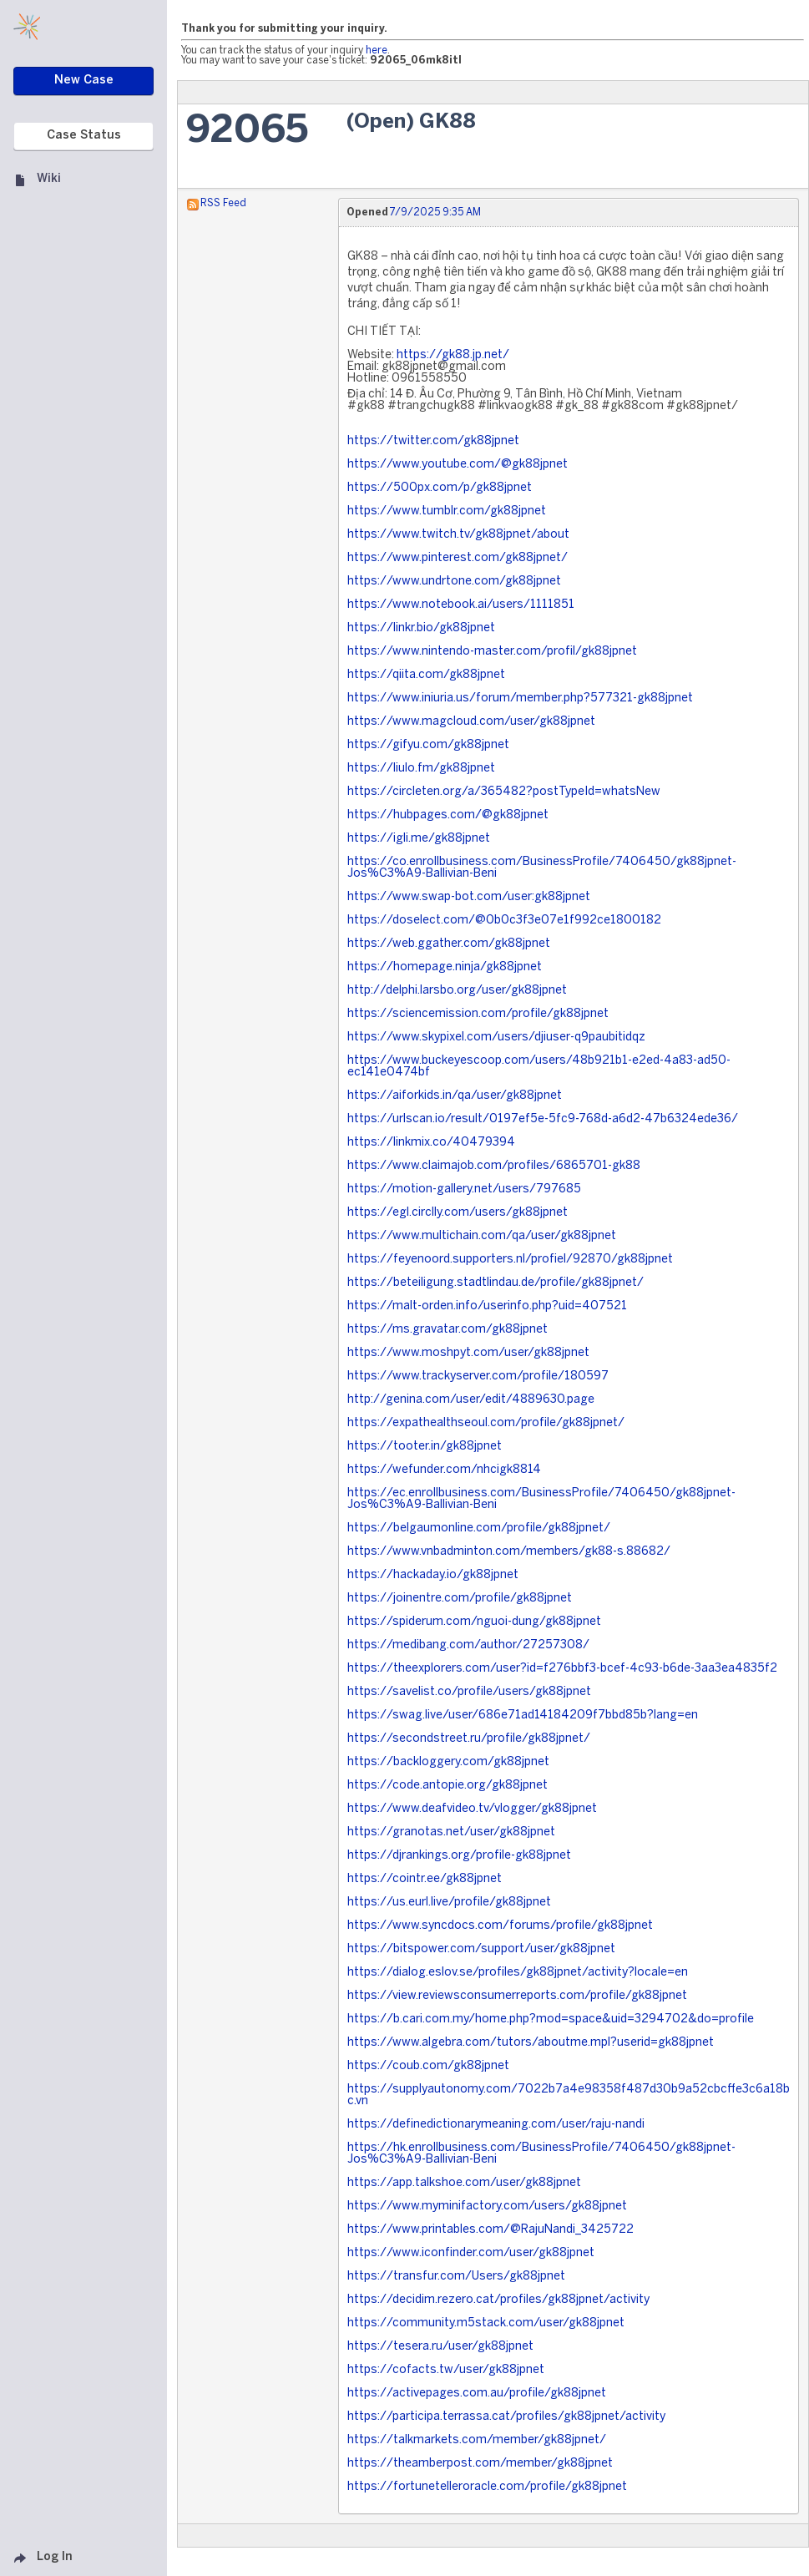 The height and width of the screenshot is (2576, 809). Describe the element at coordinates (478, 1014) in the screenshot. I see `https://sciencemission.com/profile/gk88jpnet` at that location.